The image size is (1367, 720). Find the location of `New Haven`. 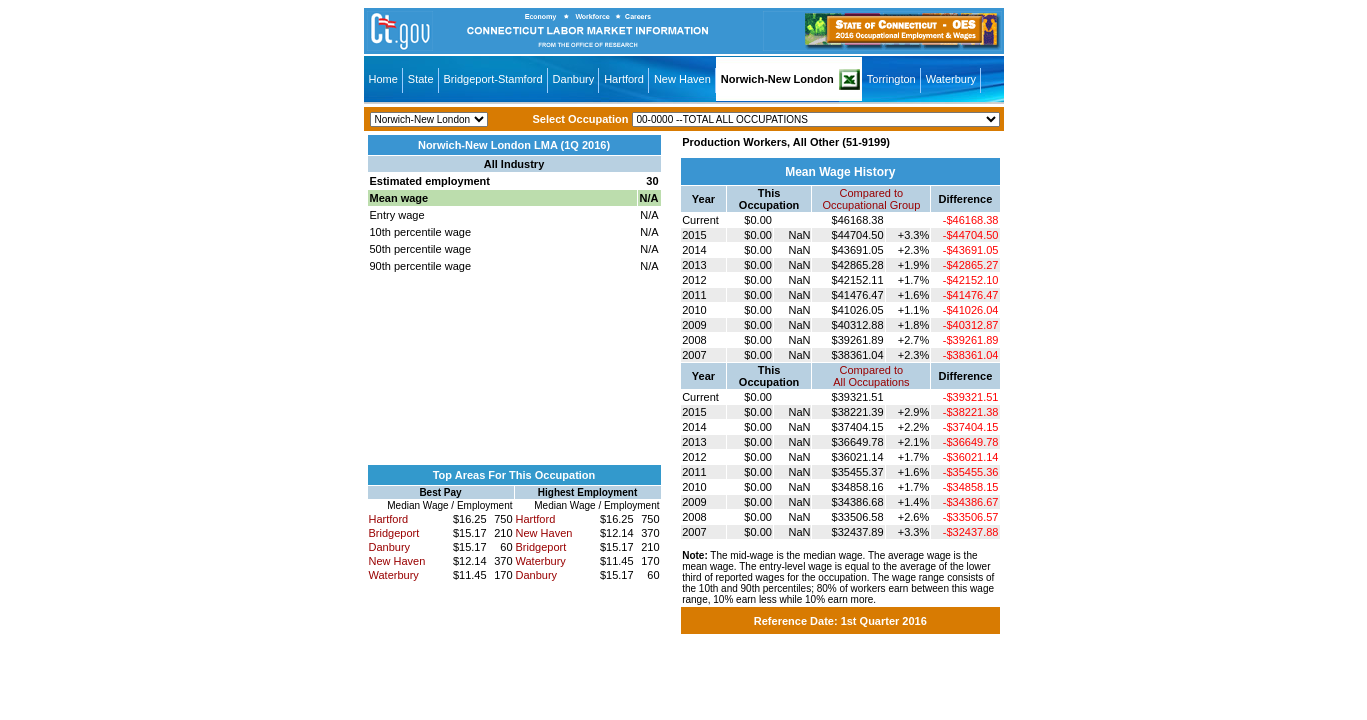

New Haven is located at coordinates (682, 79).